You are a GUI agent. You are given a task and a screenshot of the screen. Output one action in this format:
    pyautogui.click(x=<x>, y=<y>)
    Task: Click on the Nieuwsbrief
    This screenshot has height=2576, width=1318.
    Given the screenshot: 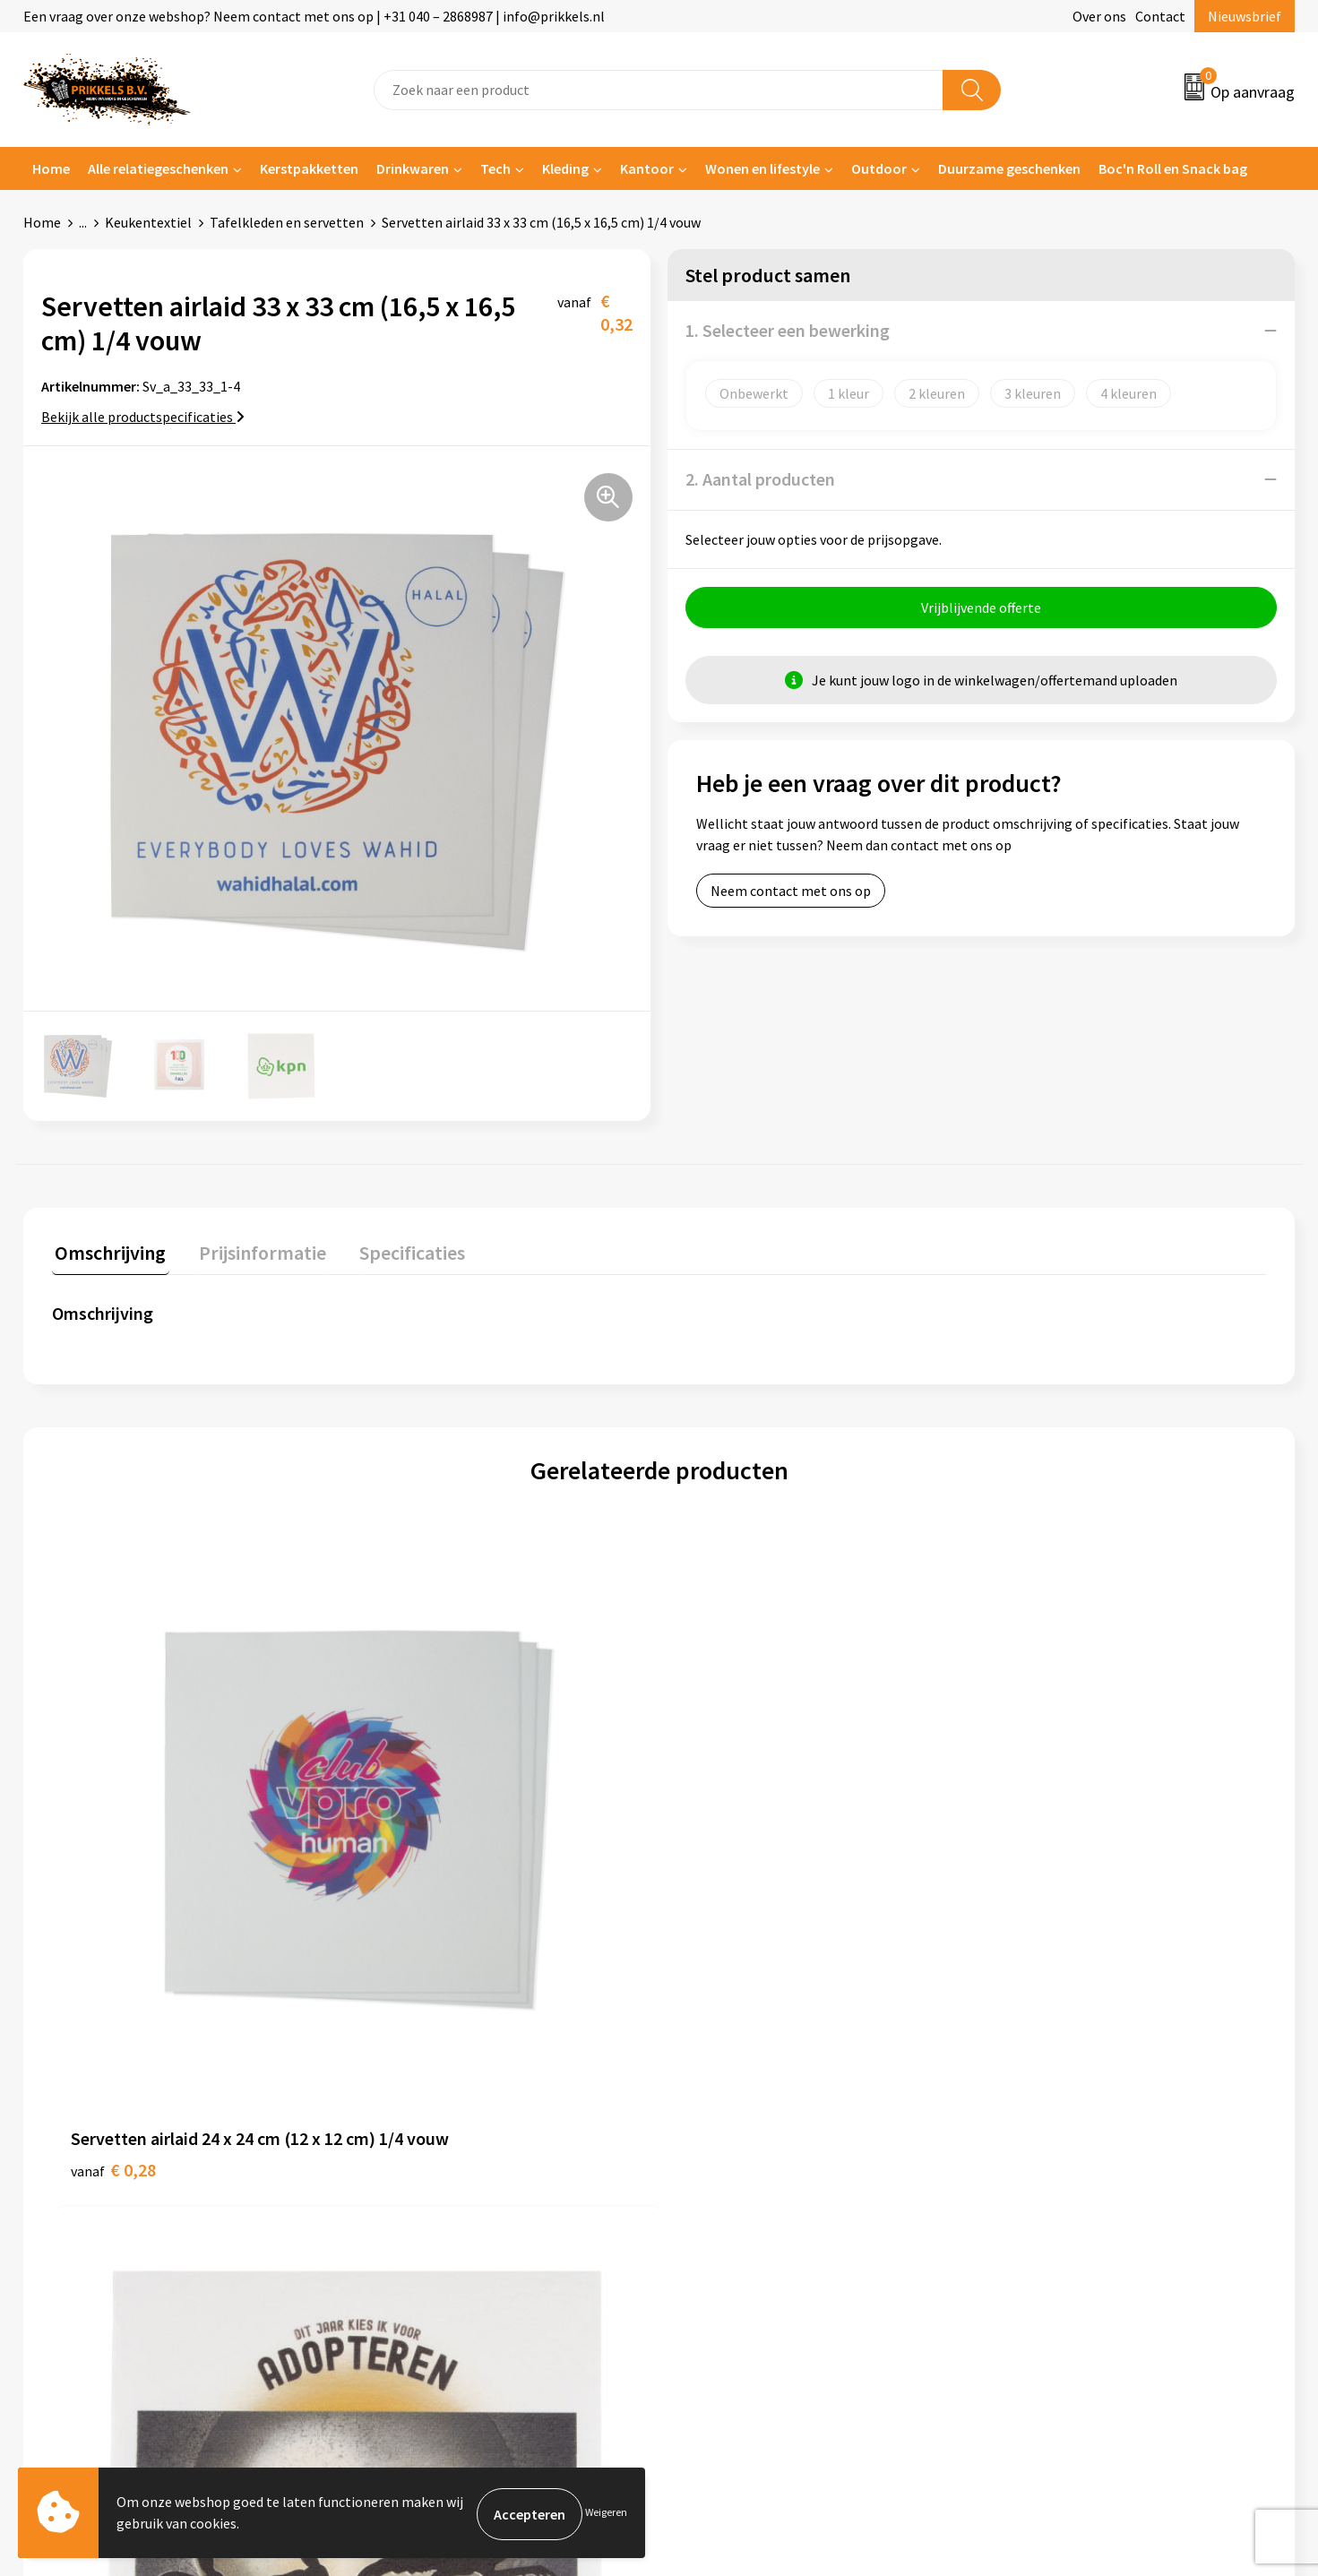 What is the action you would take?
    pyautogui.click(x=1244, y=16)
    